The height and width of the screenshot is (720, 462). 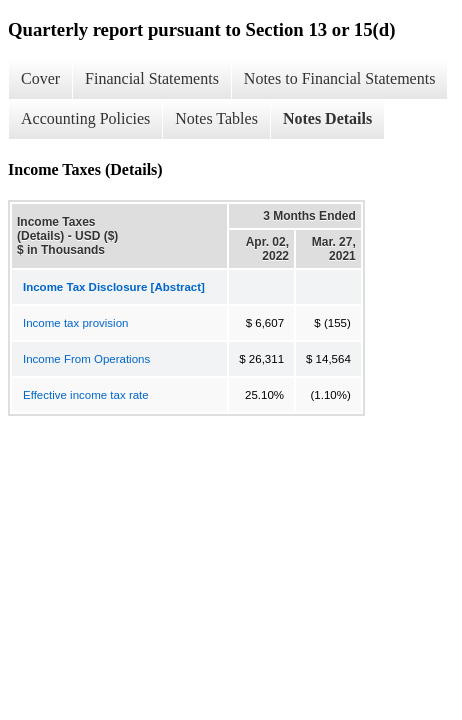 I want to click on Notes Tables, so click(x=216, y=118).